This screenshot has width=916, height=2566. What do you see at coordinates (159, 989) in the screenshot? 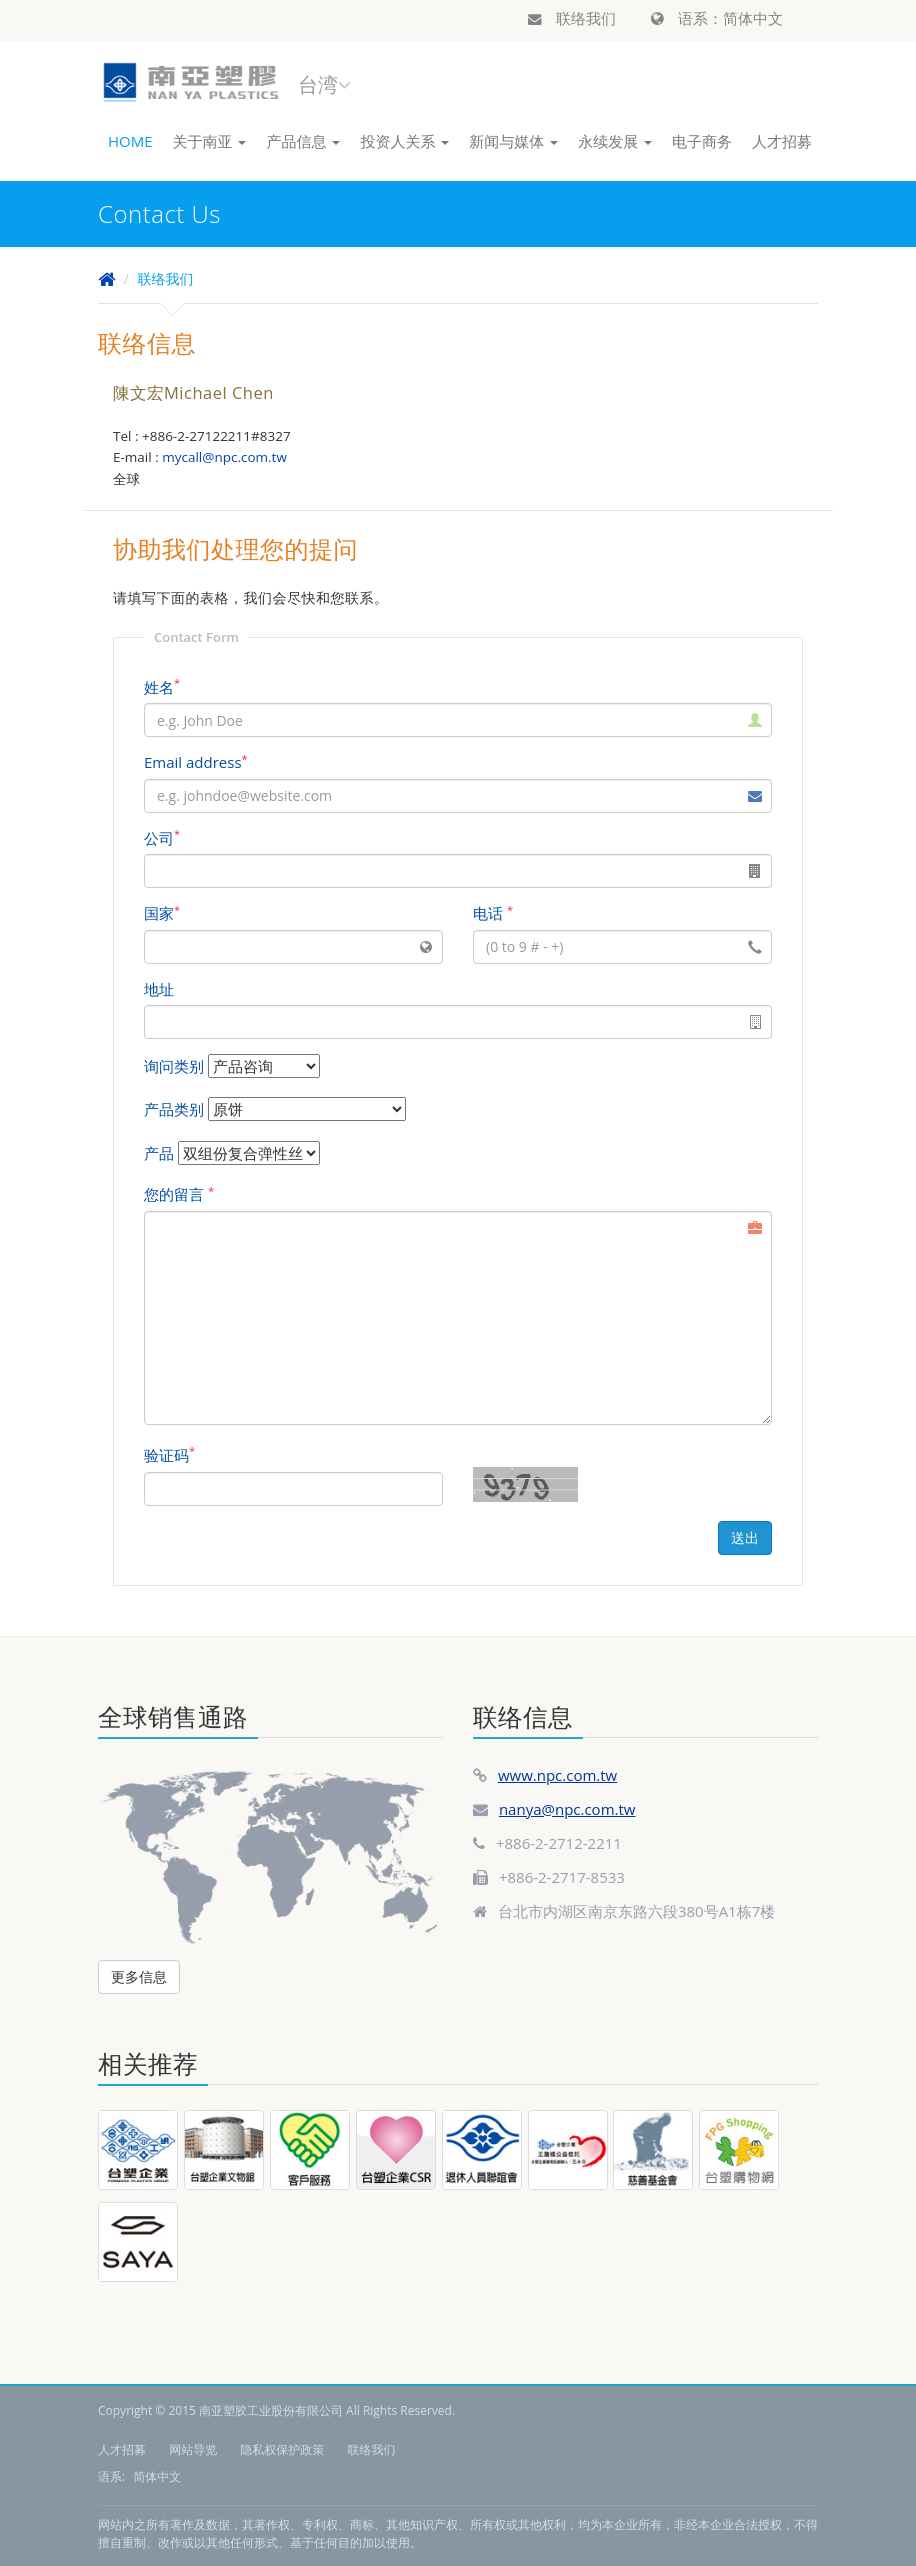
I see `地址` at bounding box center [159, 989].